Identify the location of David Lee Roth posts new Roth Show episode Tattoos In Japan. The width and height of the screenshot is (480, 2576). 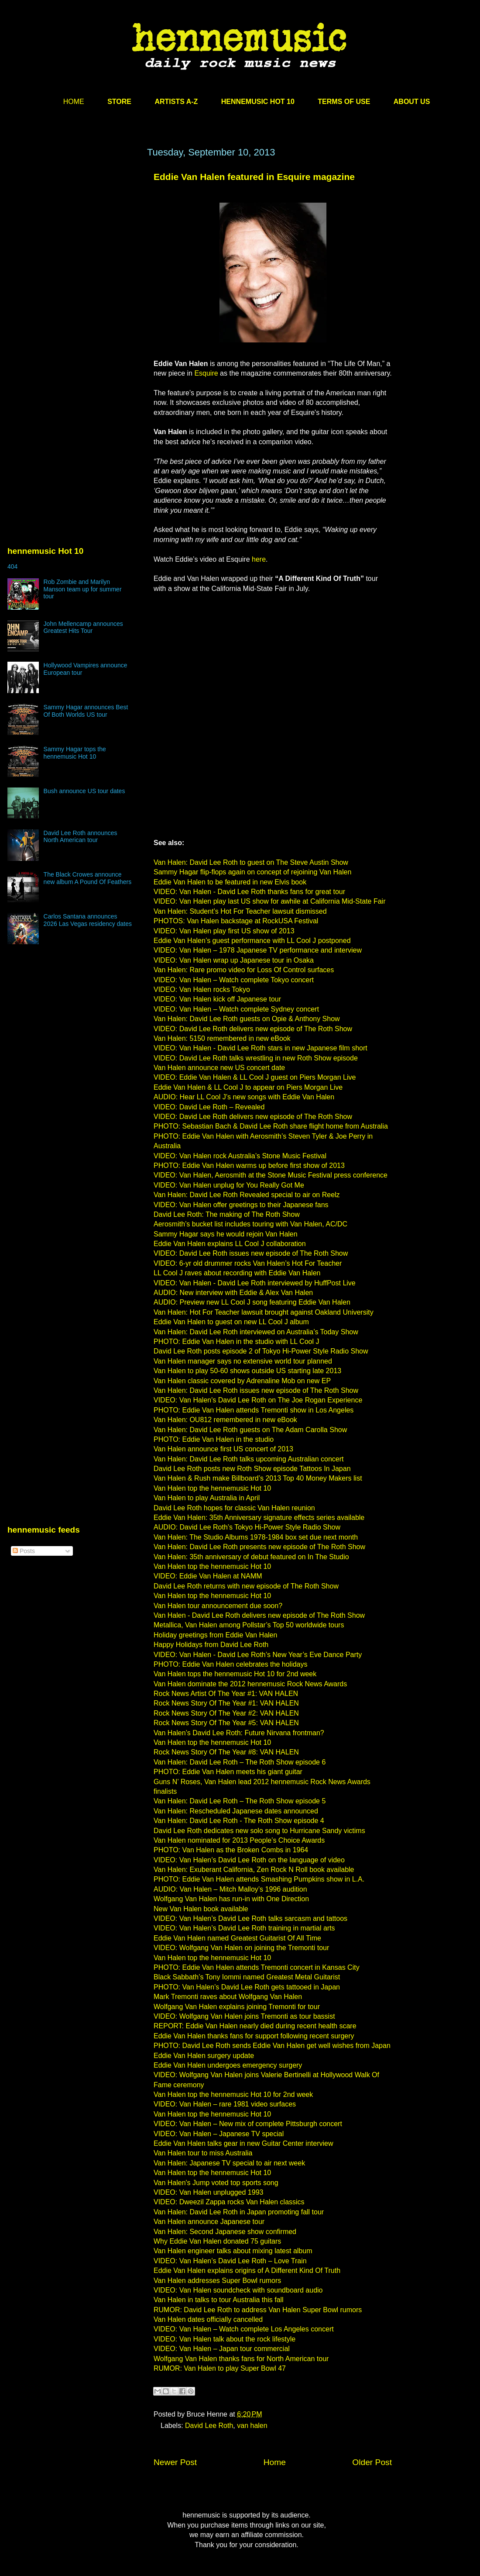
(252, 1468).